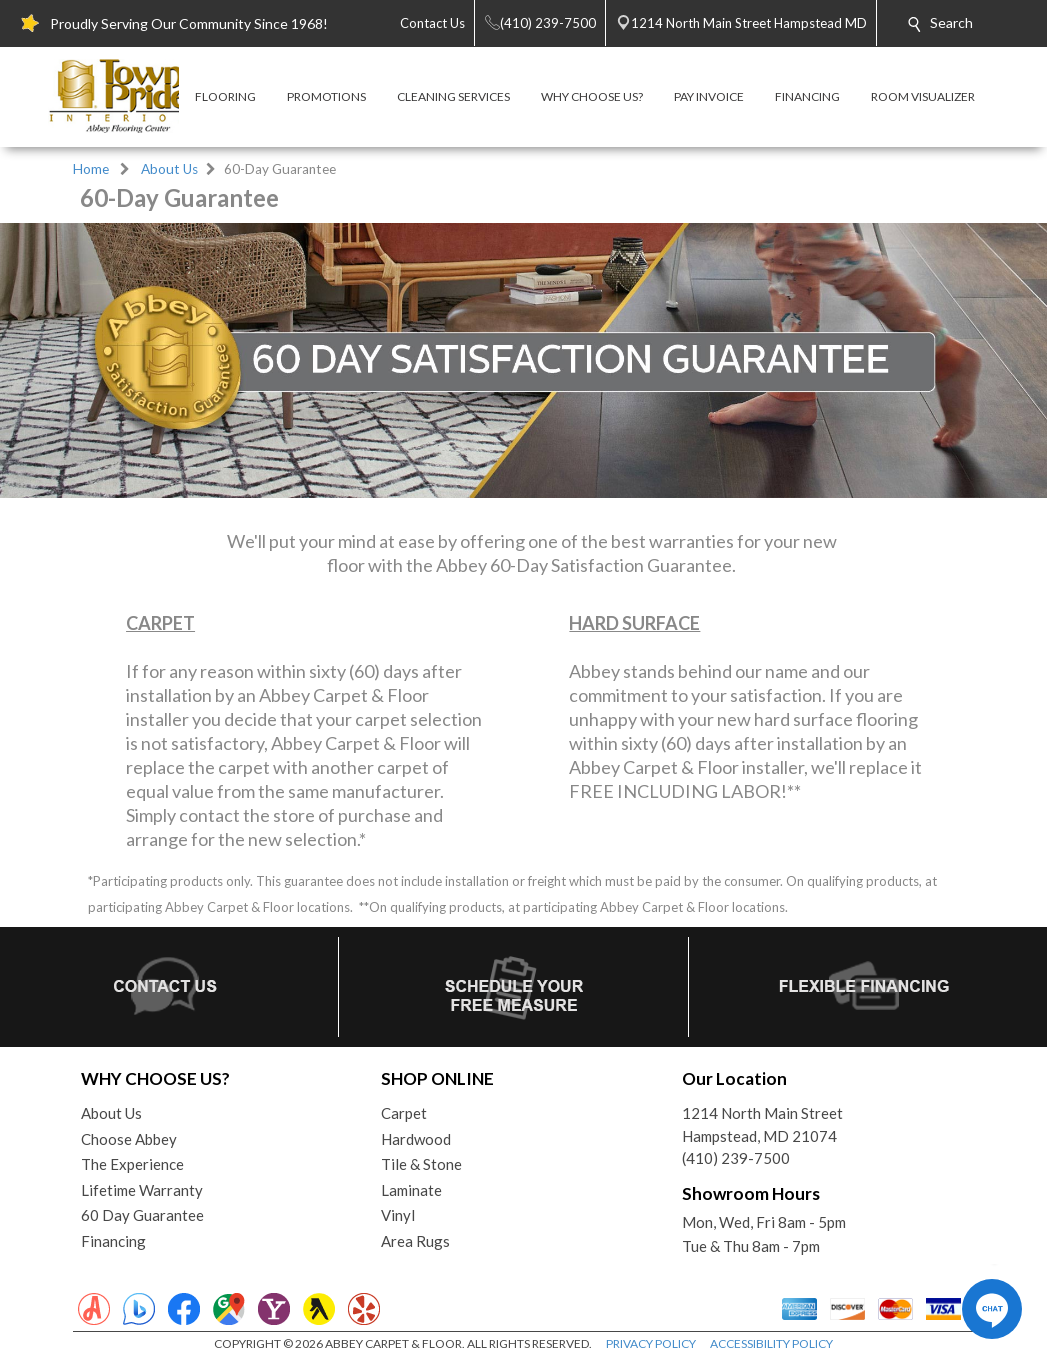  What do you see at coordinates (169, 169) in the screenshot?
I see `About Us` at bounding box center [169, 169].